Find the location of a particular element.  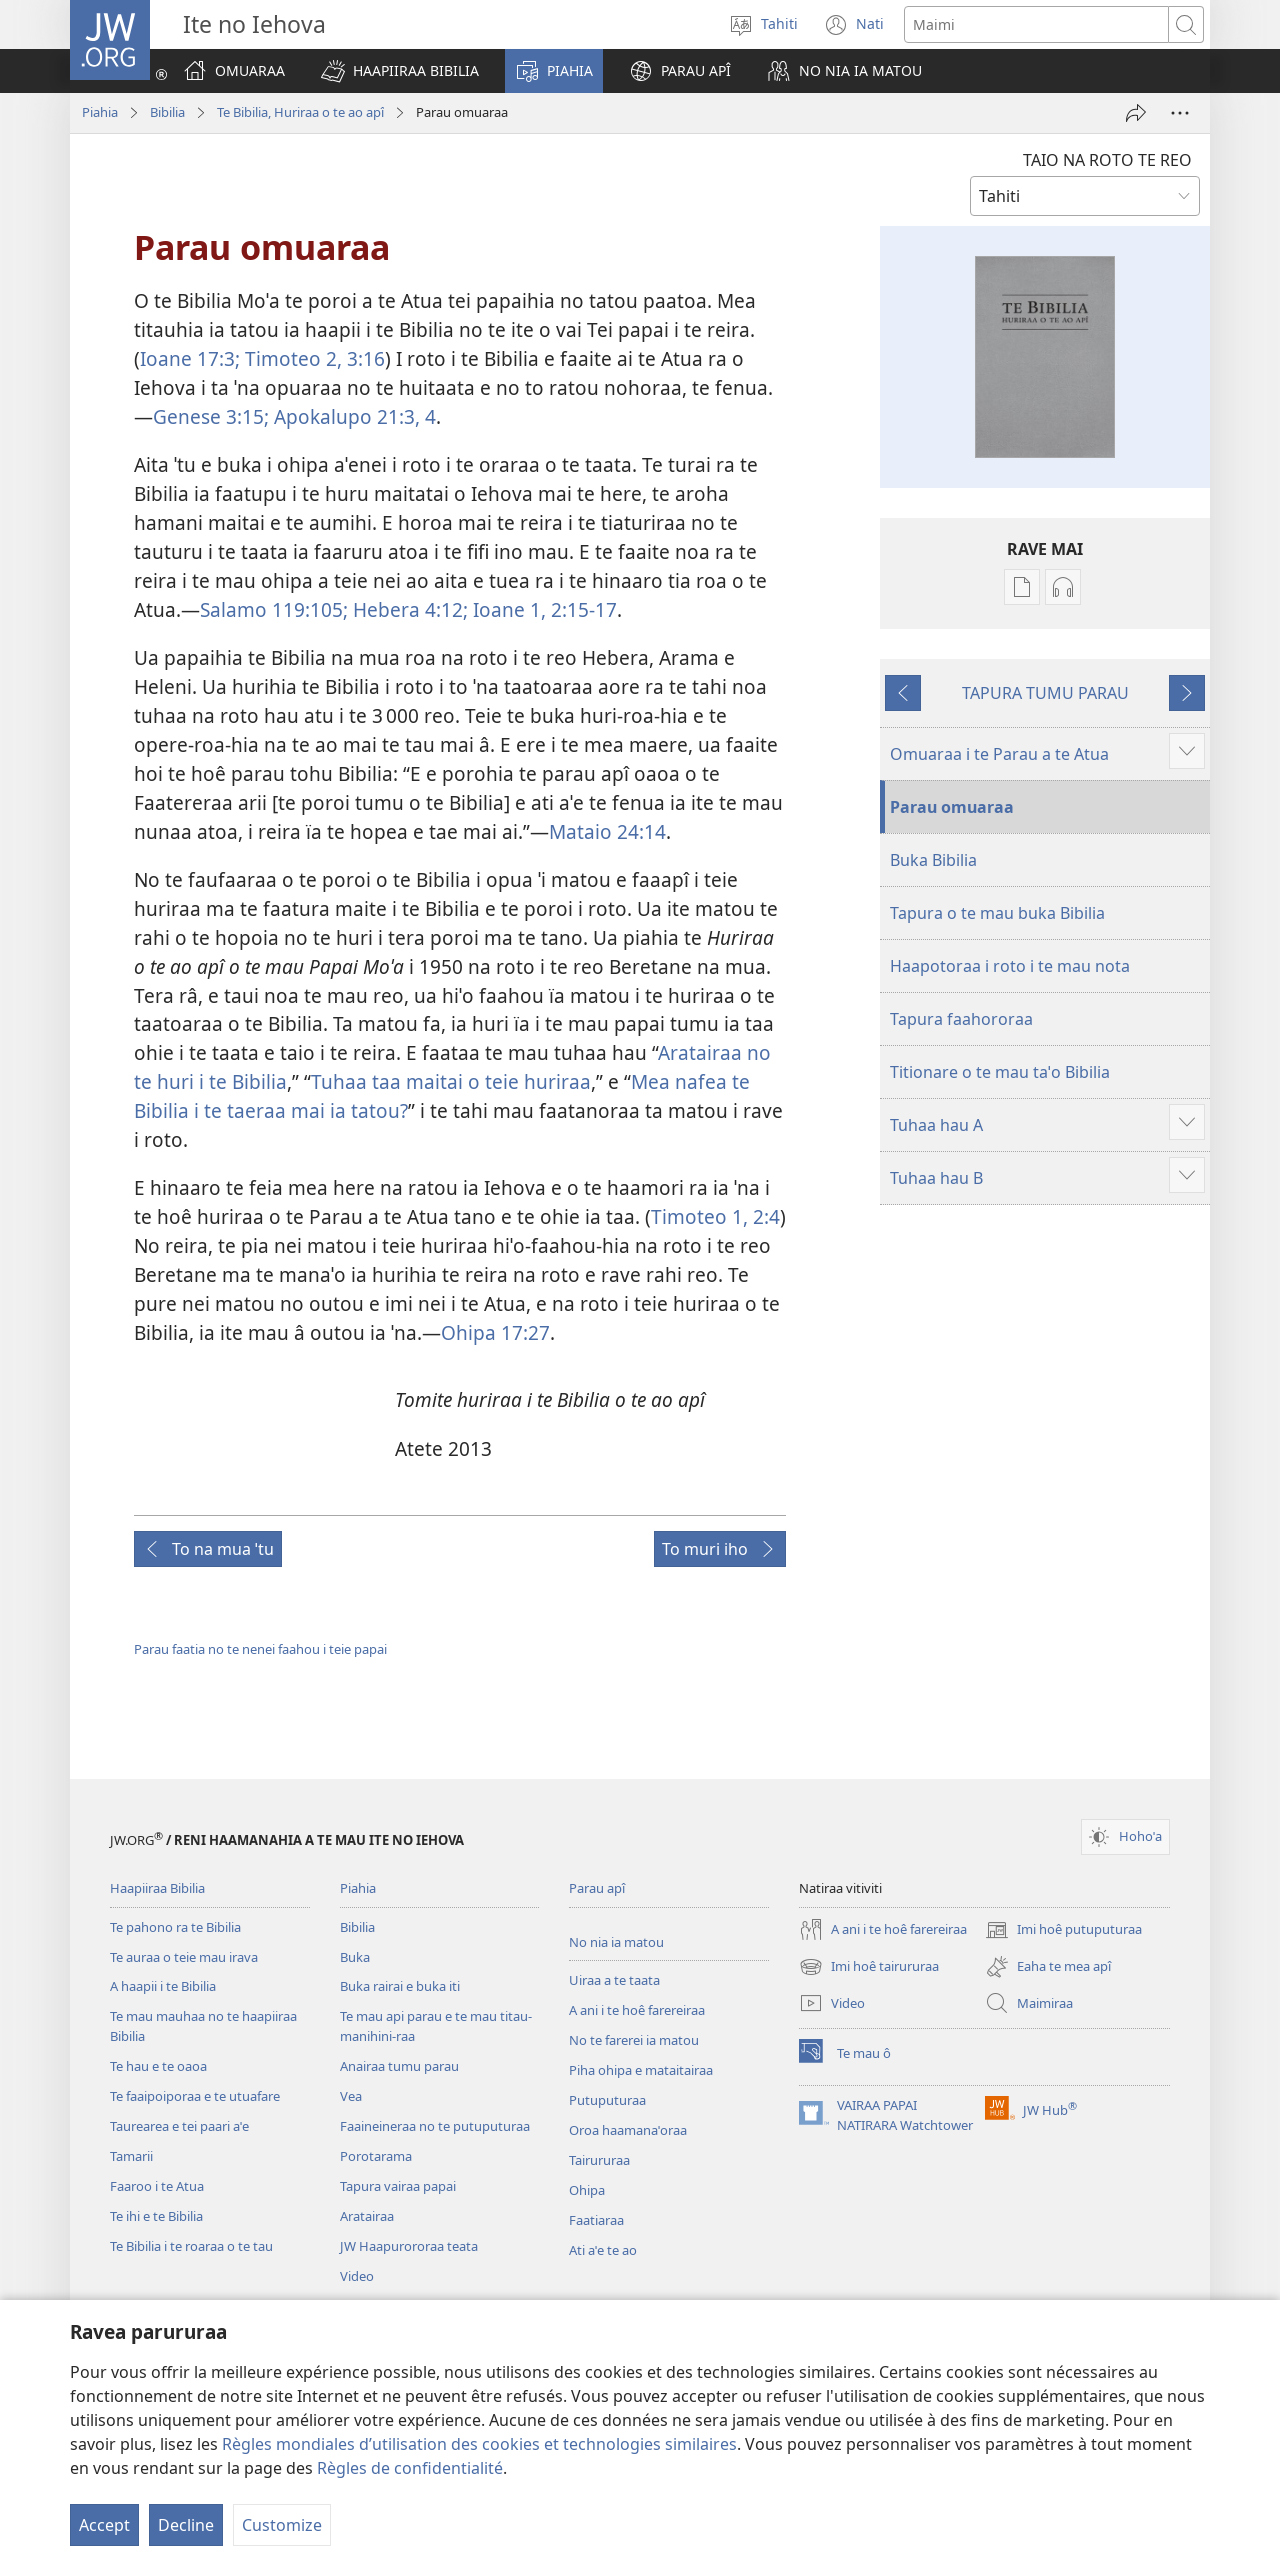

Genese 3:15; is located at coordinates (211, 416).